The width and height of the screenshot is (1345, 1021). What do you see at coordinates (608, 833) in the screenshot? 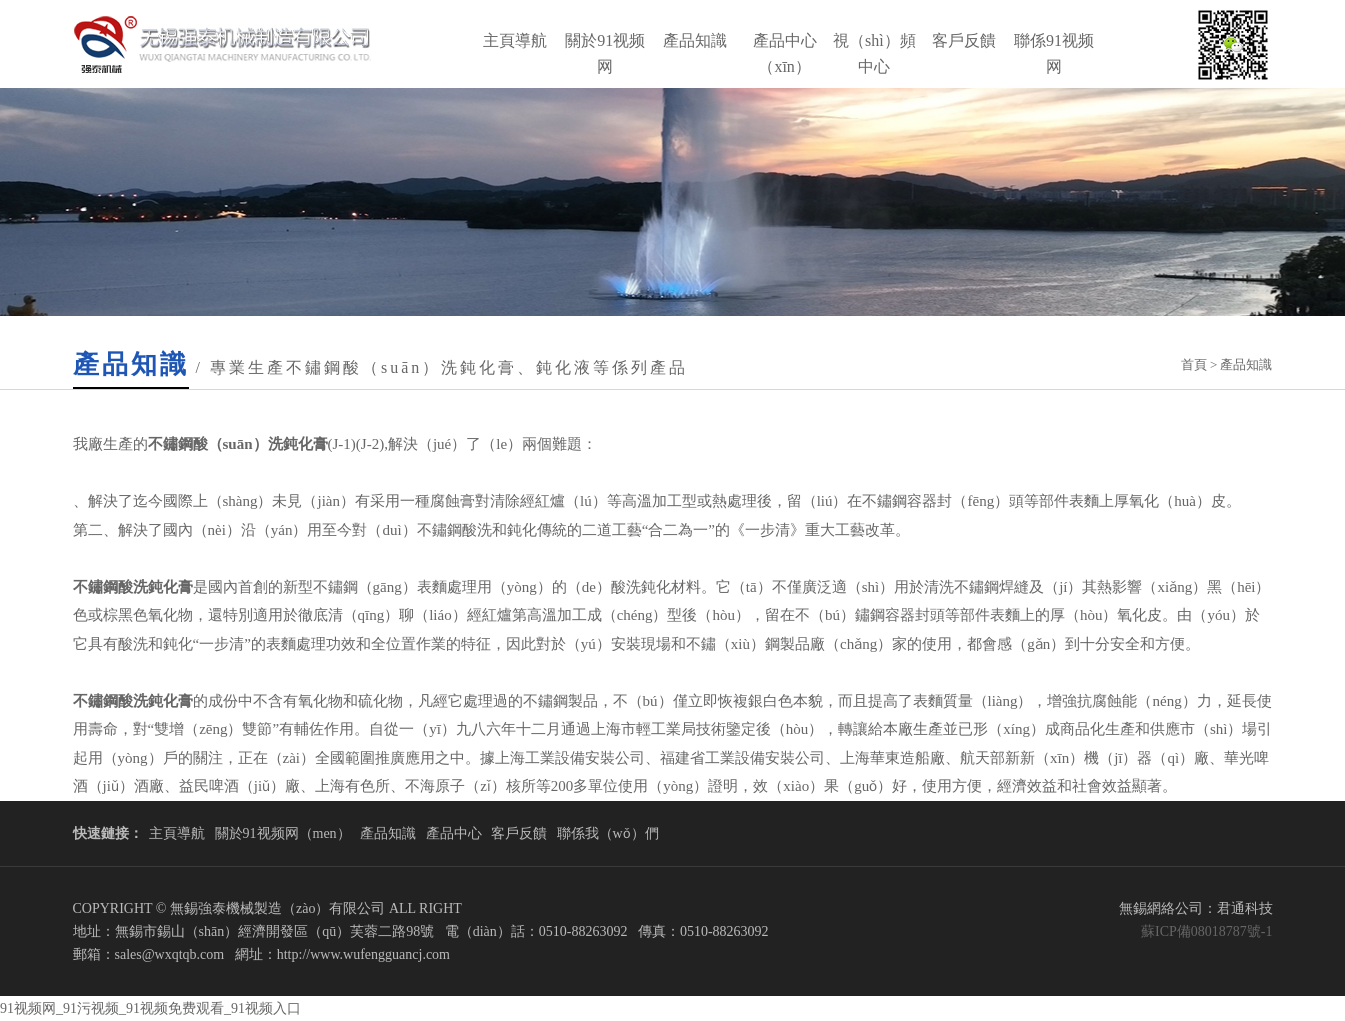
I see `聯係我（wǒ）們` at bounding box center [608, 833].